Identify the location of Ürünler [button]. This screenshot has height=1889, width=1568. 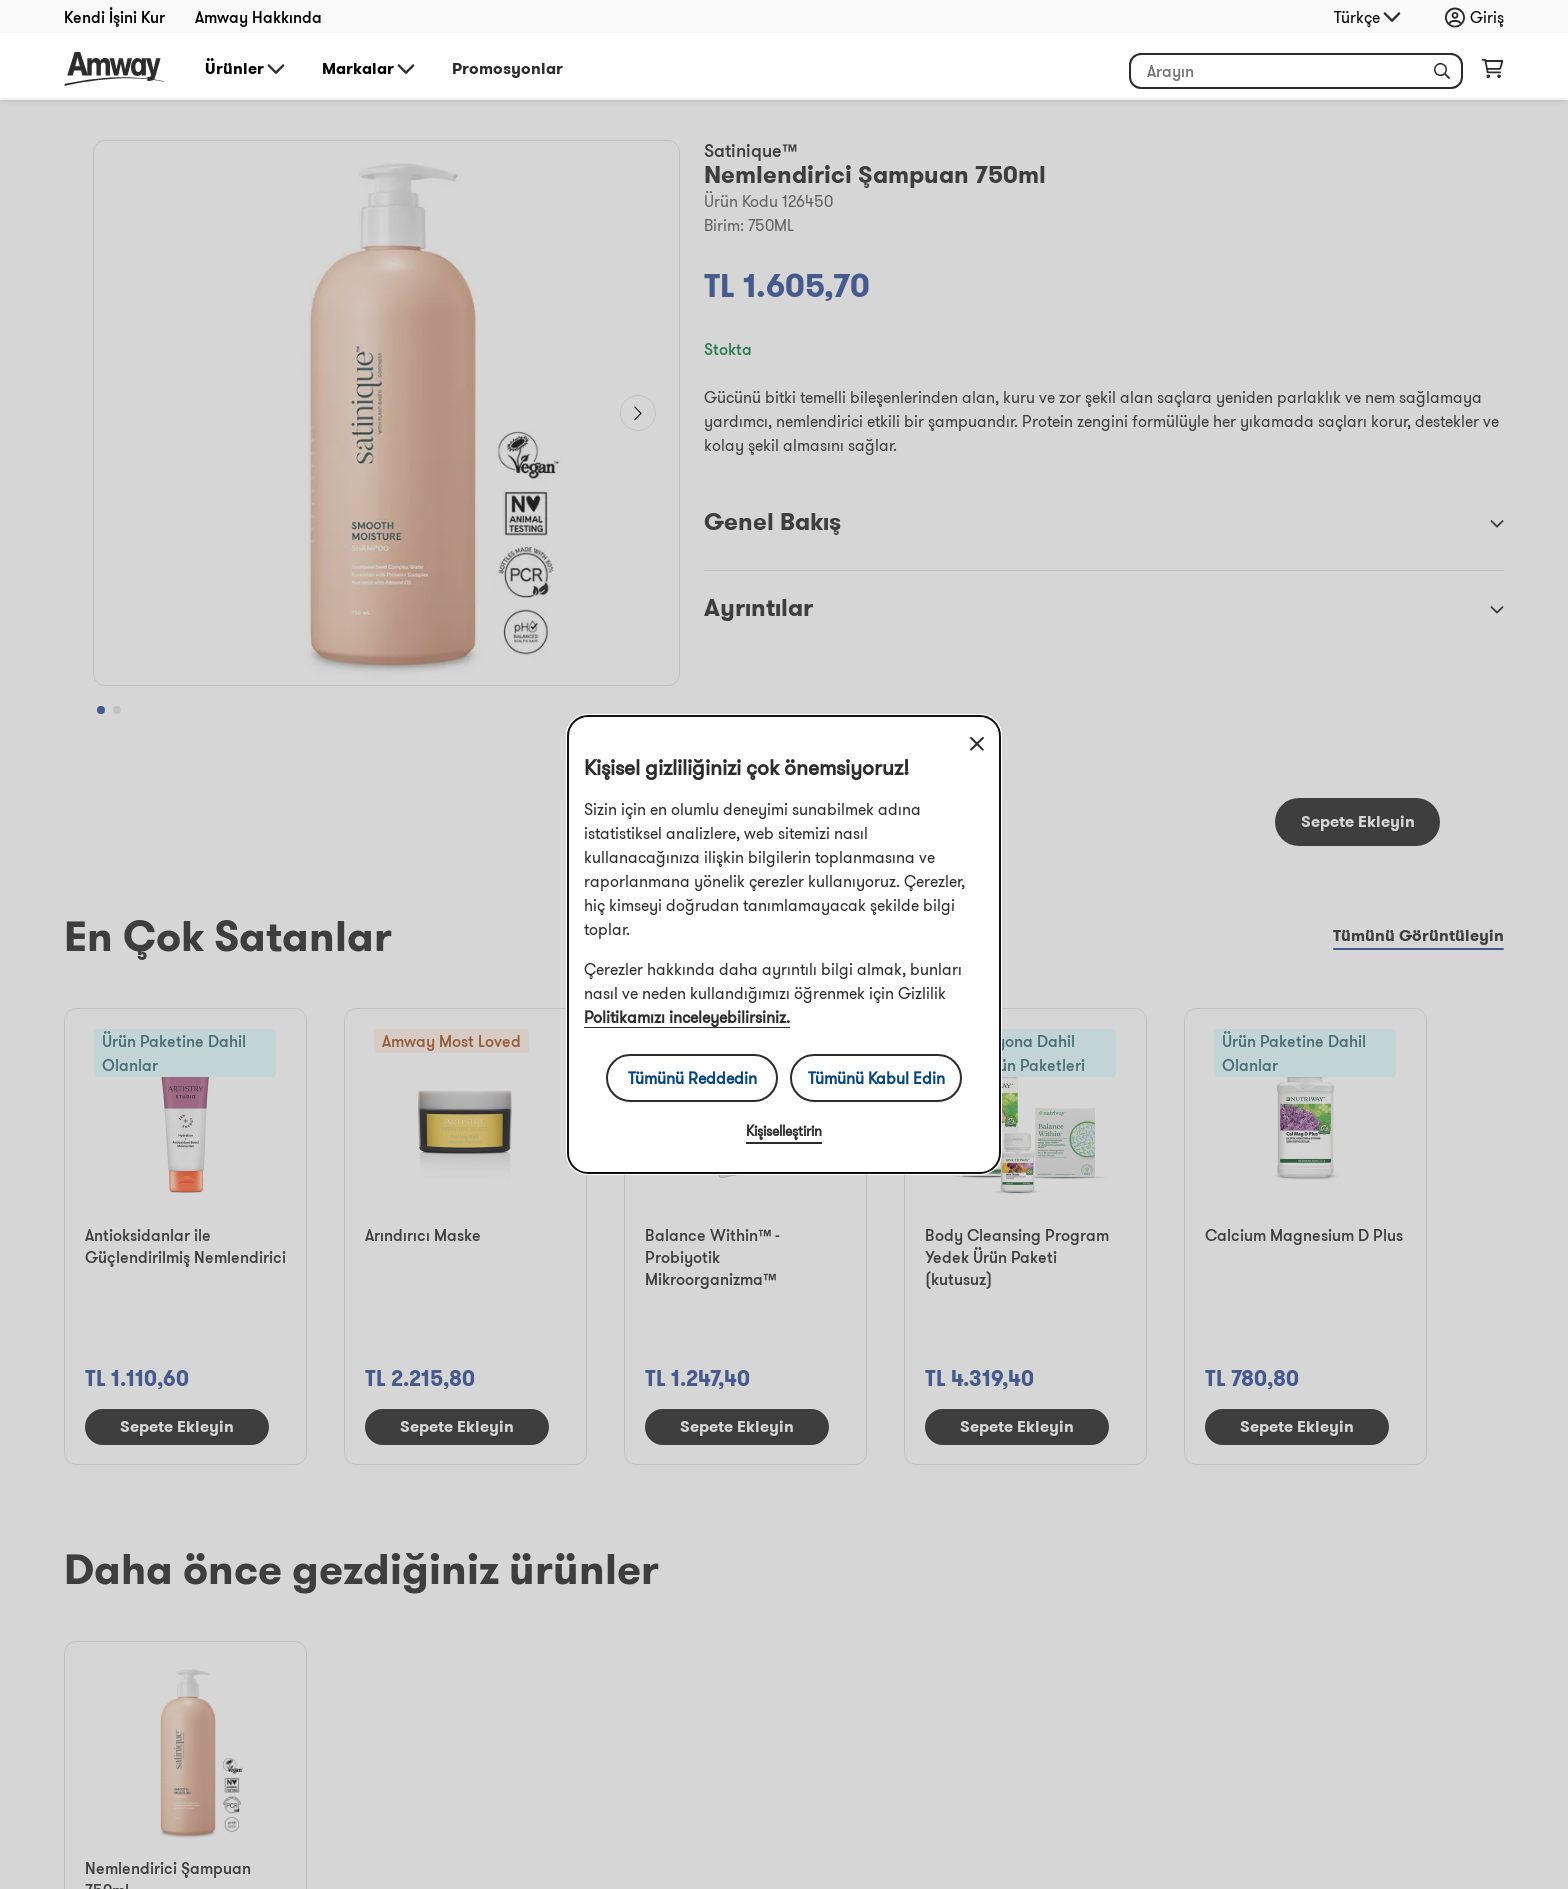
(246, 69).